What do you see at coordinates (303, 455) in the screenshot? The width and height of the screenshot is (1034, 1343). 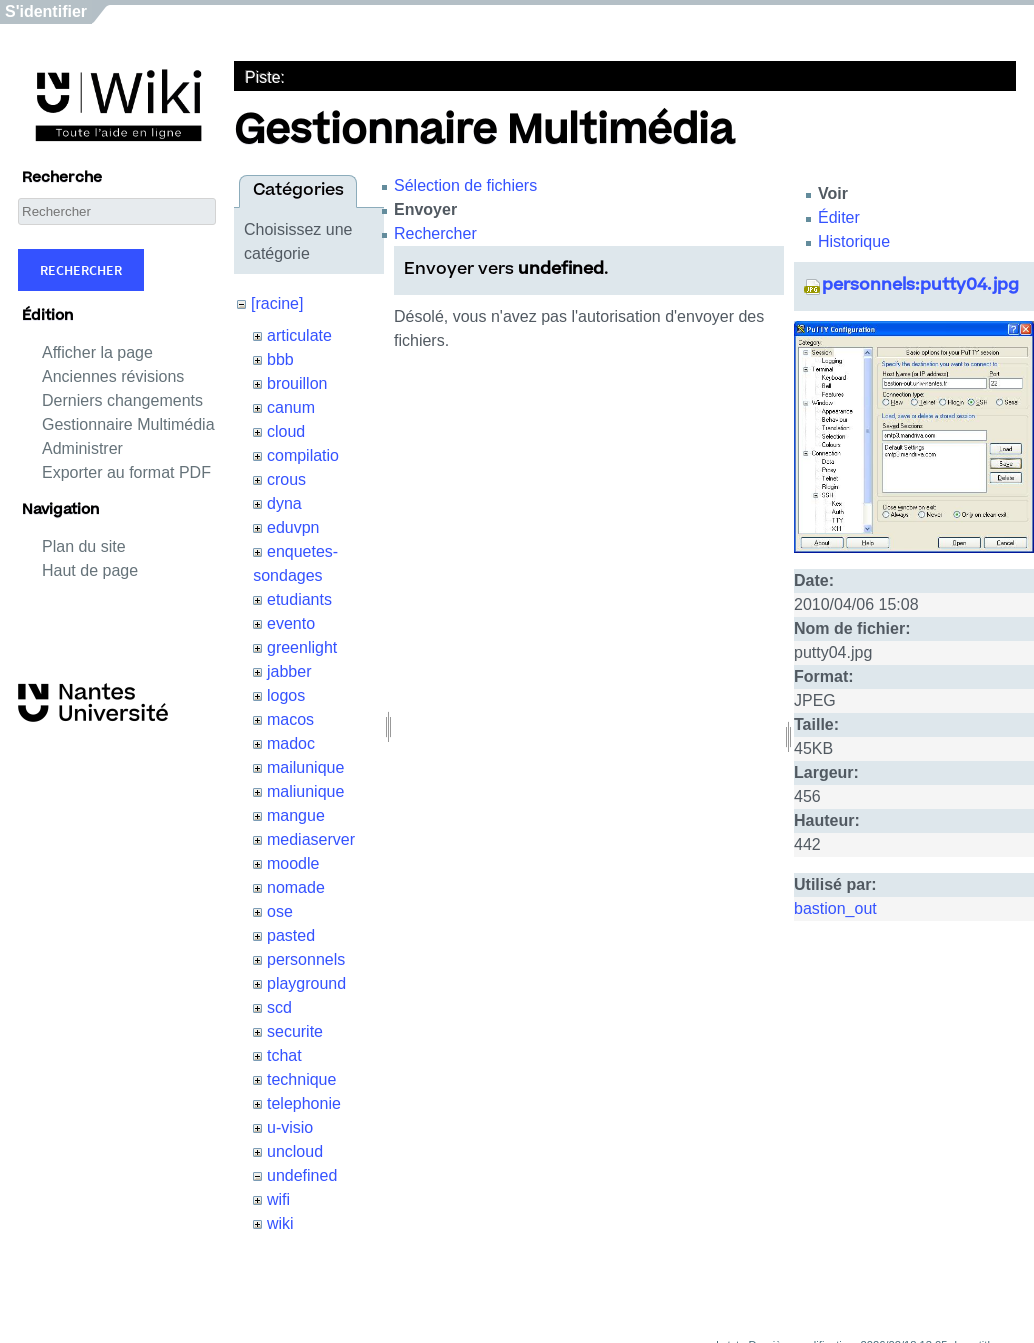 I see `compilatio` at bounding box center [303, 455].